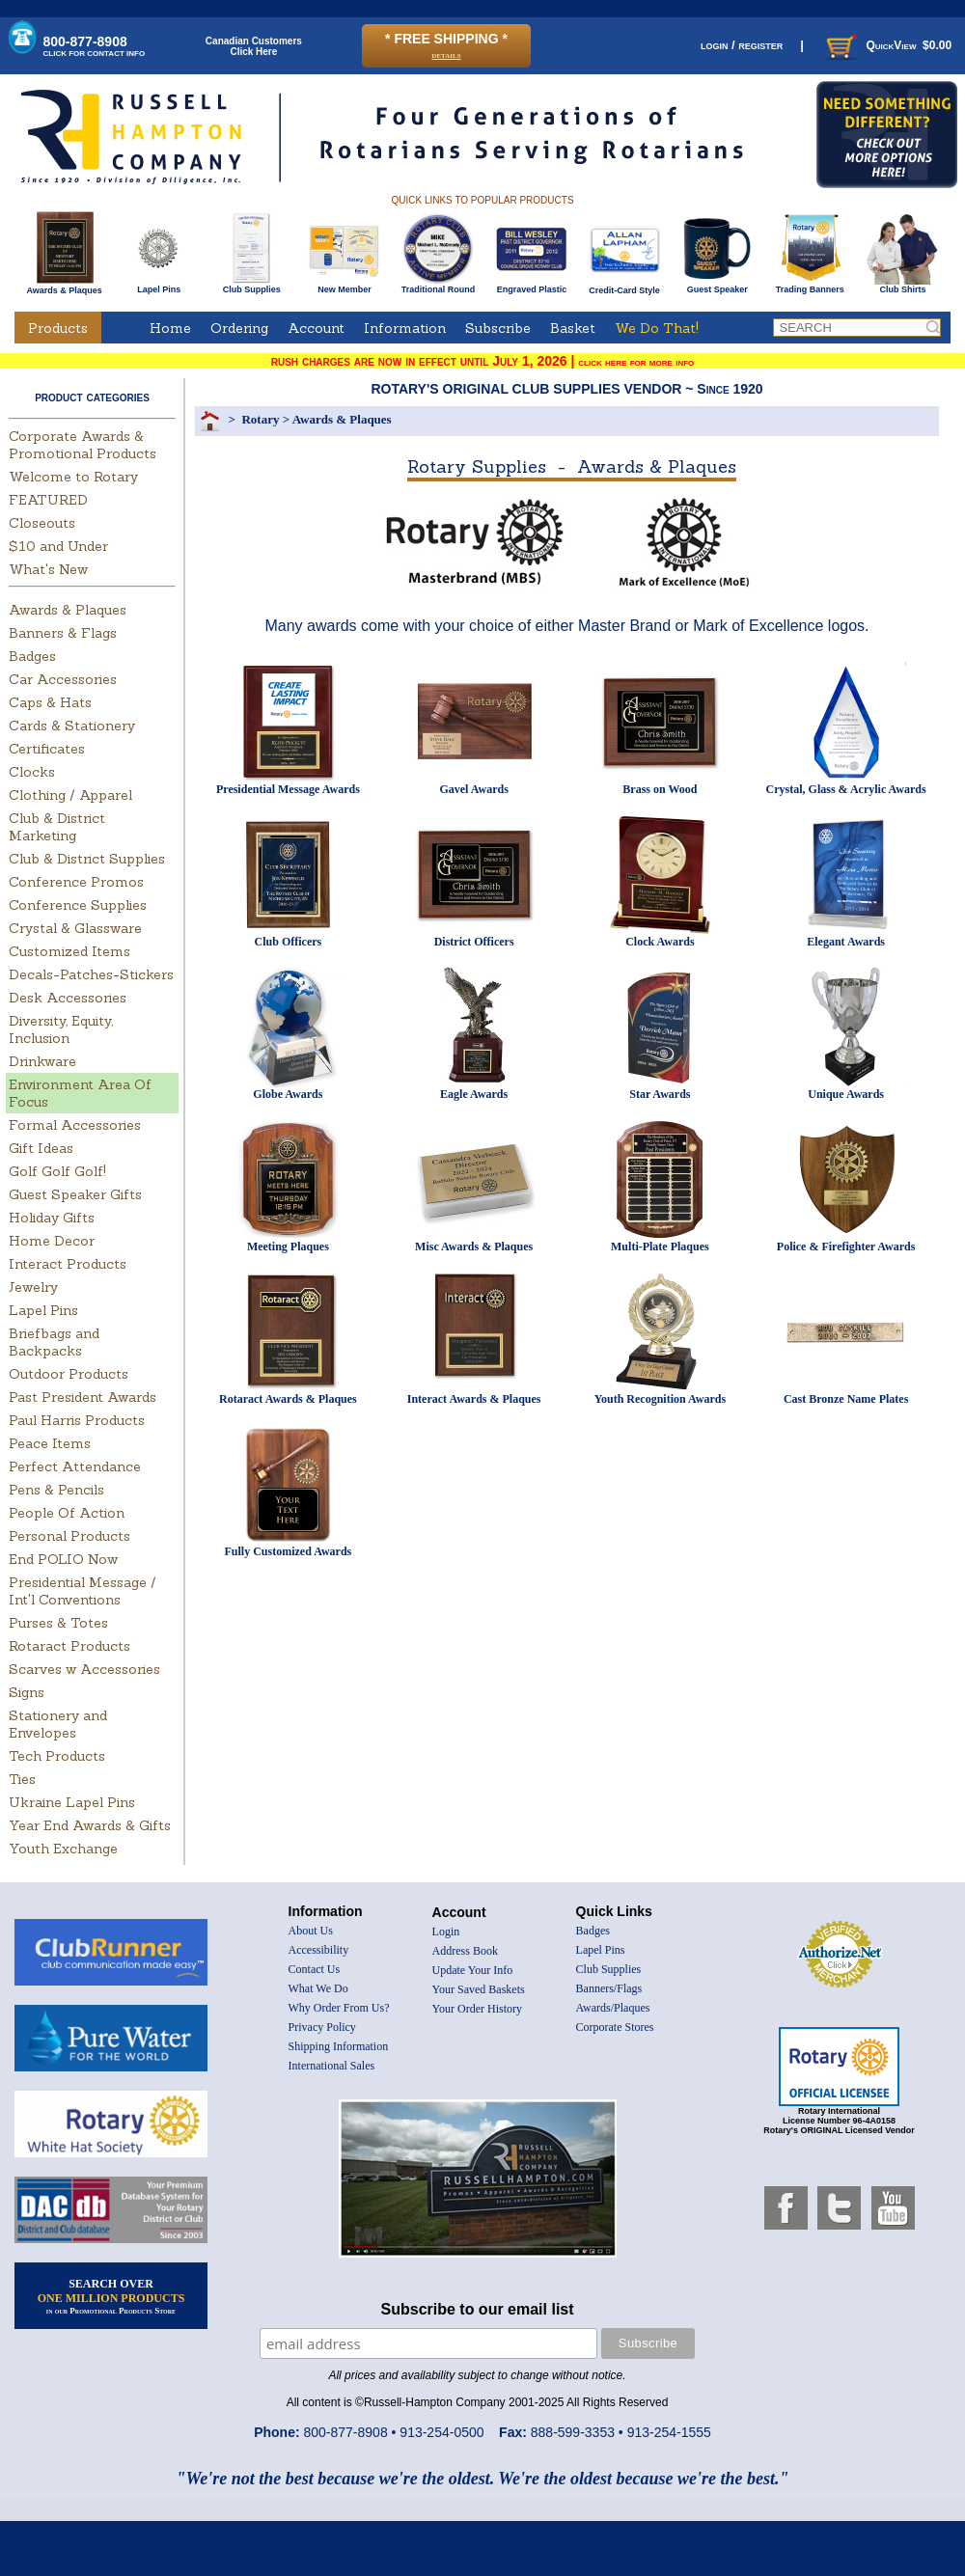  What do you see at coordinates (625, 286) in the screenshot?
I see `Credit-Card Style` at bounding box center [625, 286].